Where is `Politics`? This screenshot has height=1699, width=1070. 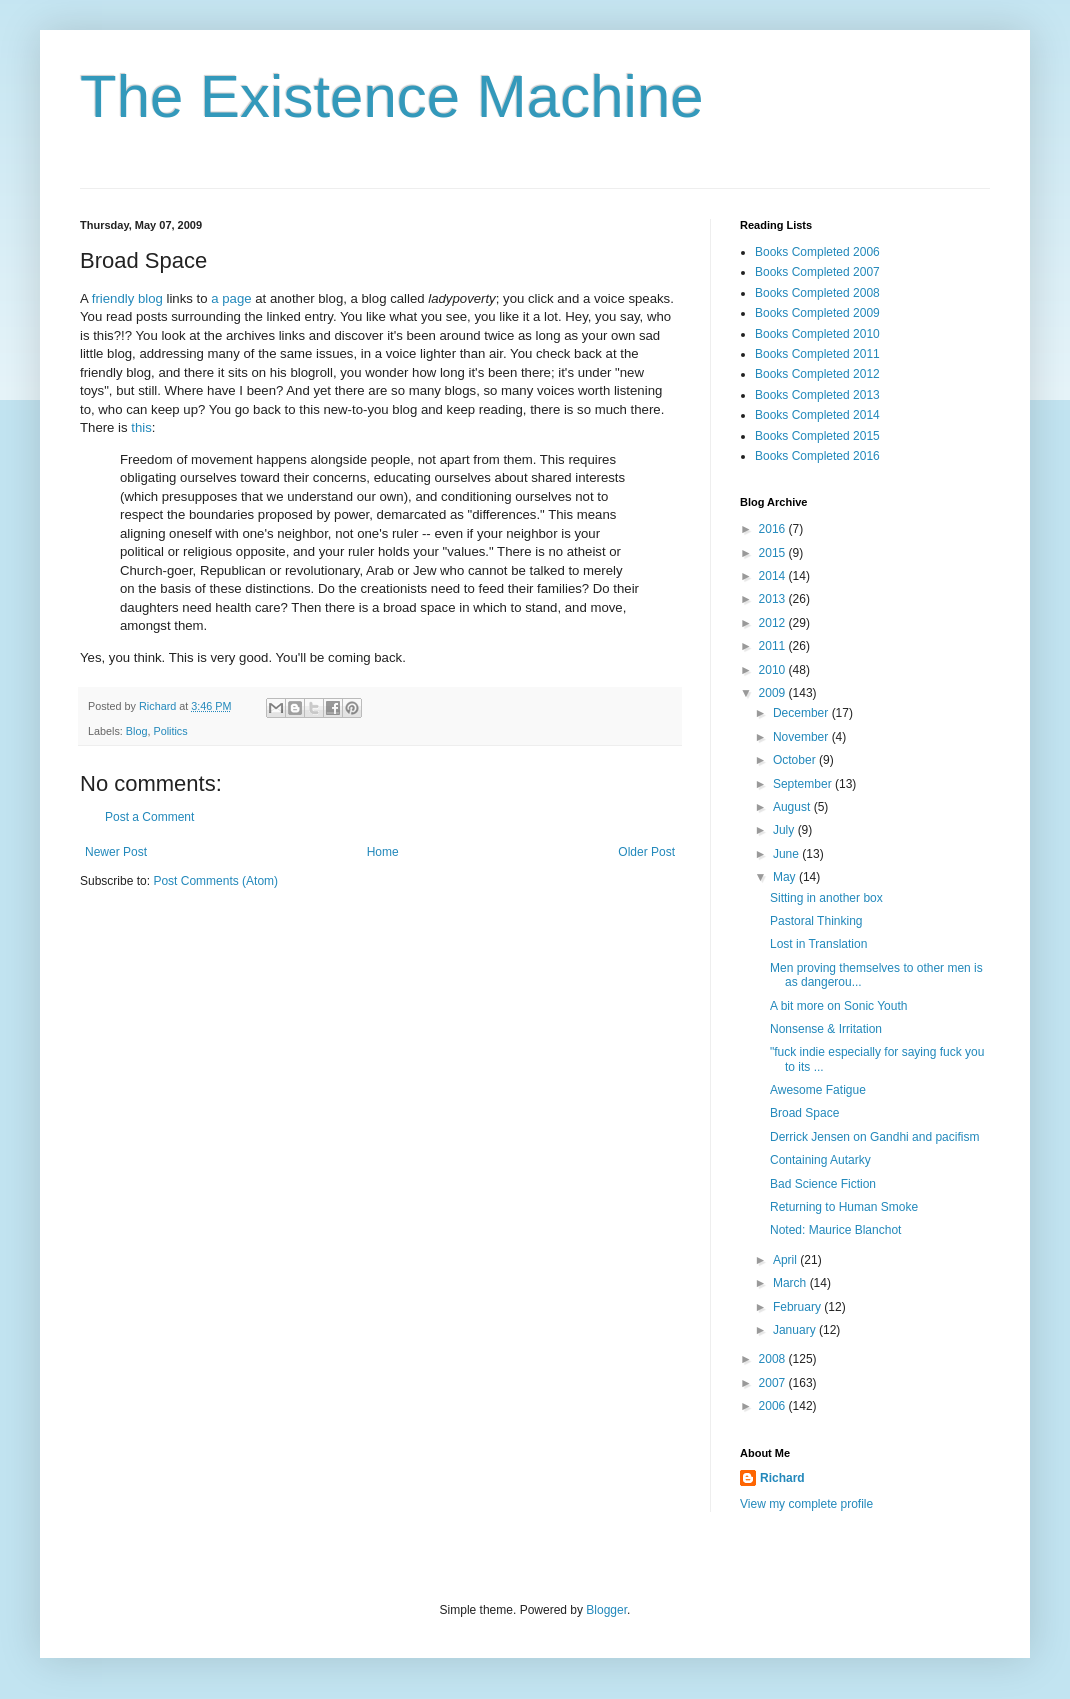
Politics is located at coordinates (170, 731).